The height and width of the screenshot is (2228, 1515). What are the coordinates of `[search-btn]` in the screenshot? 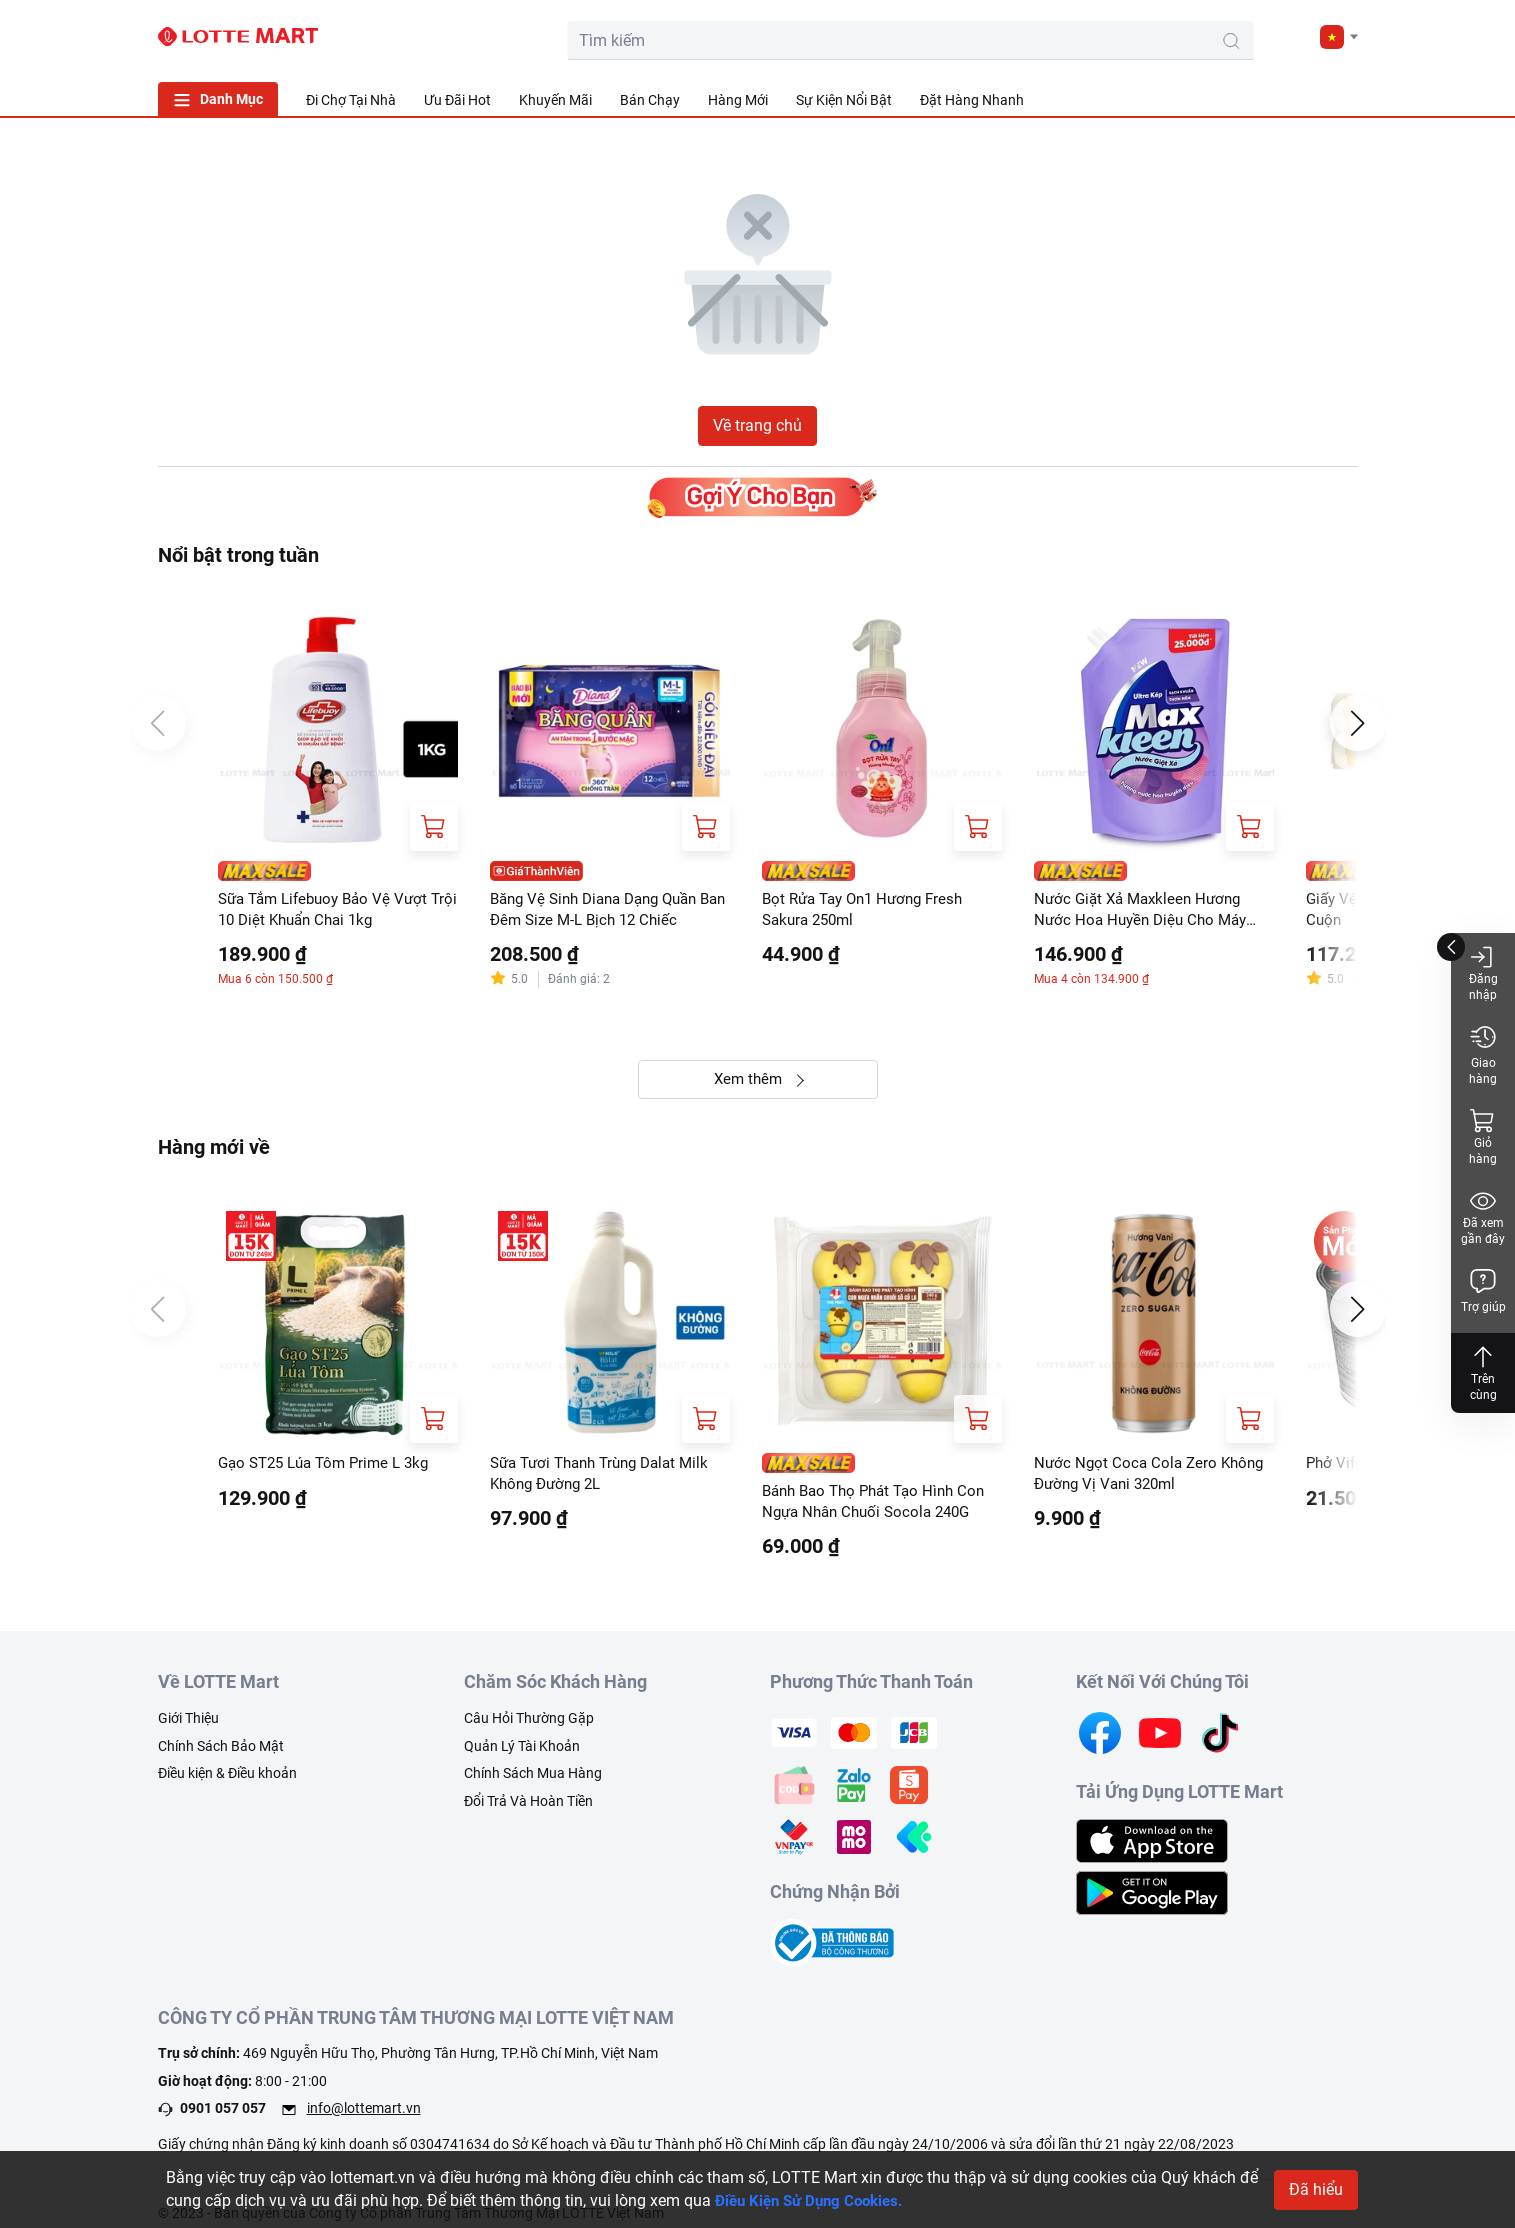 It's located at (1102, 41).